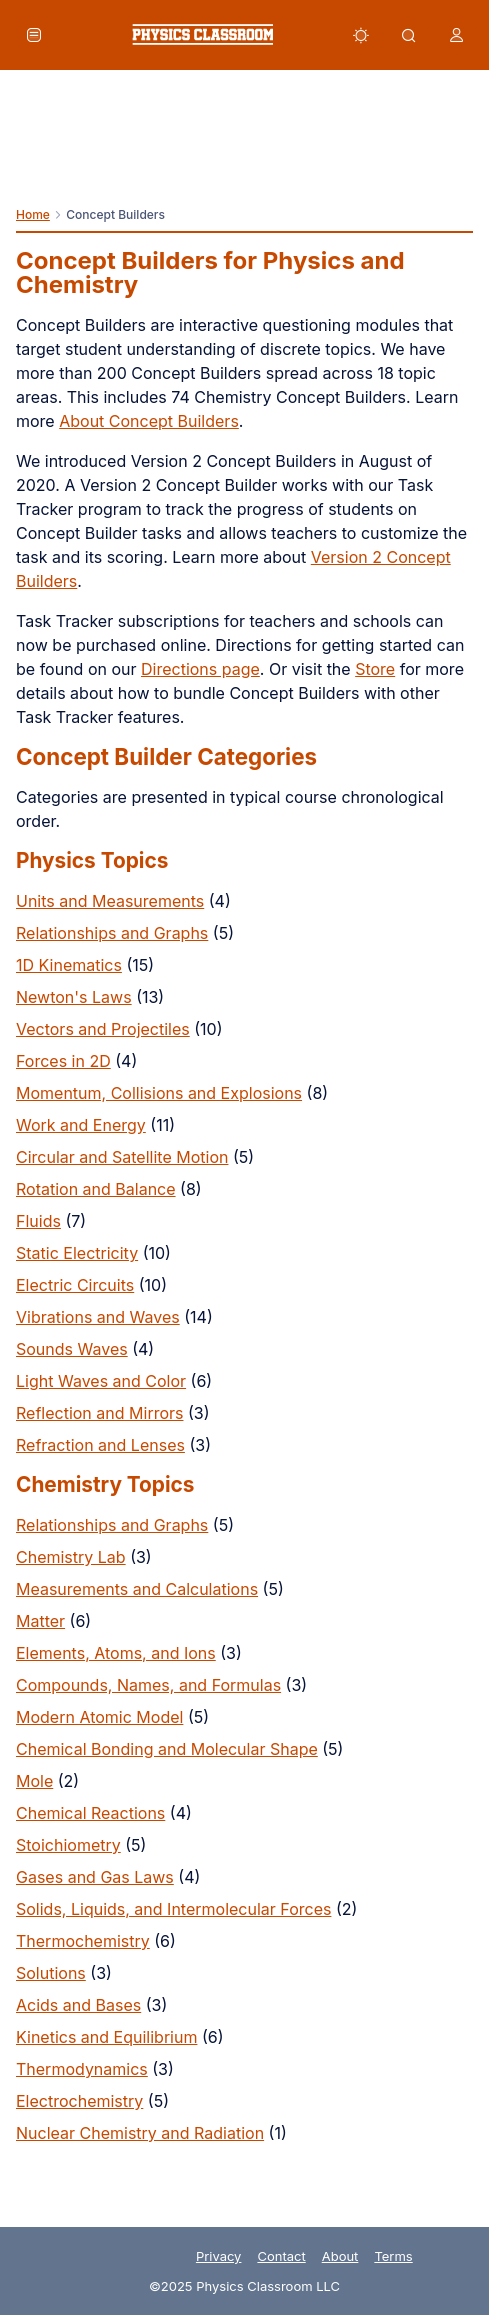 Image resolution: width=489 pixels, height=2315 pixels. I want to click on Contact [link], so click(281, 2256).